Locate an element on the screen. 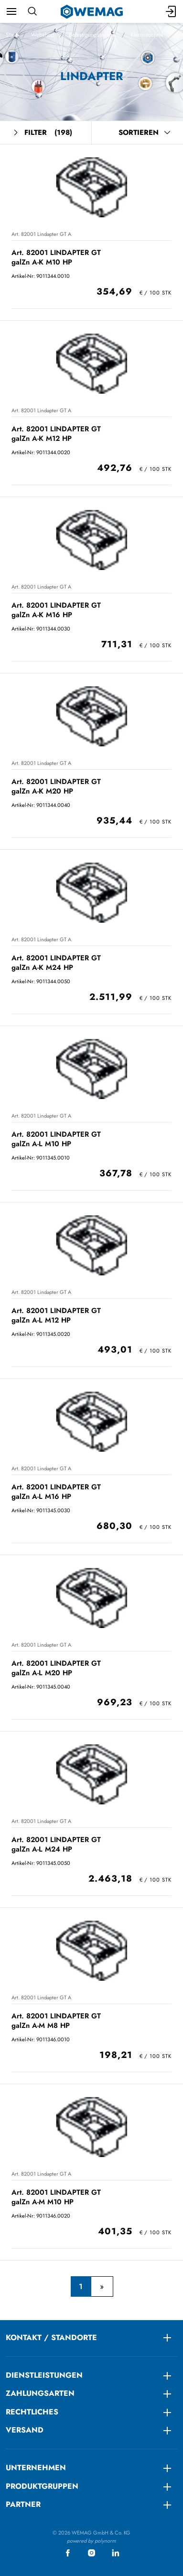 The image size is (183, 2576). Klemmtechnik is located at coordinates (146, 35).